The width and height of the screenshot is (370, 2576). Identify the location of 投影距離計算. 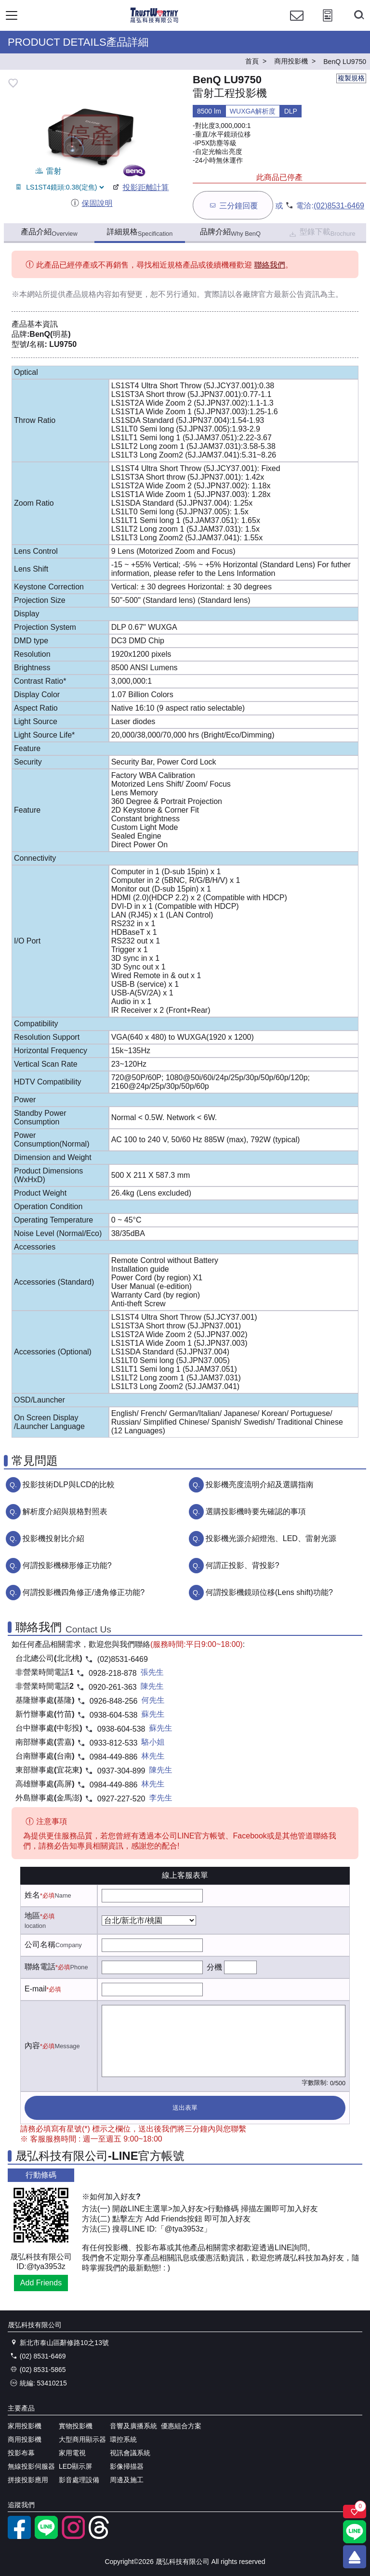
(140, 187).